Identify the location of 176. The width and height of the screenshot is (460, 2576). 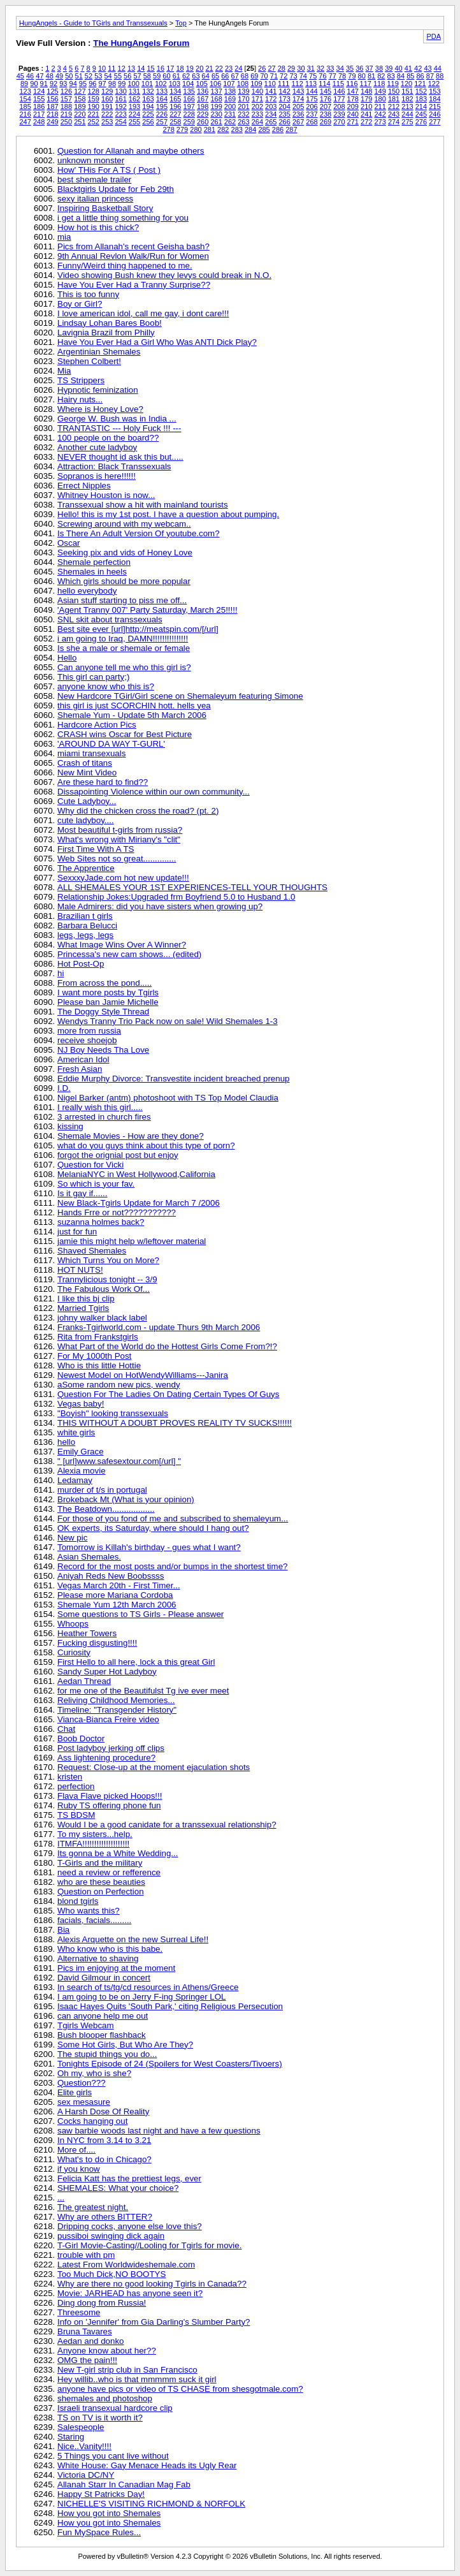
(325, 99).